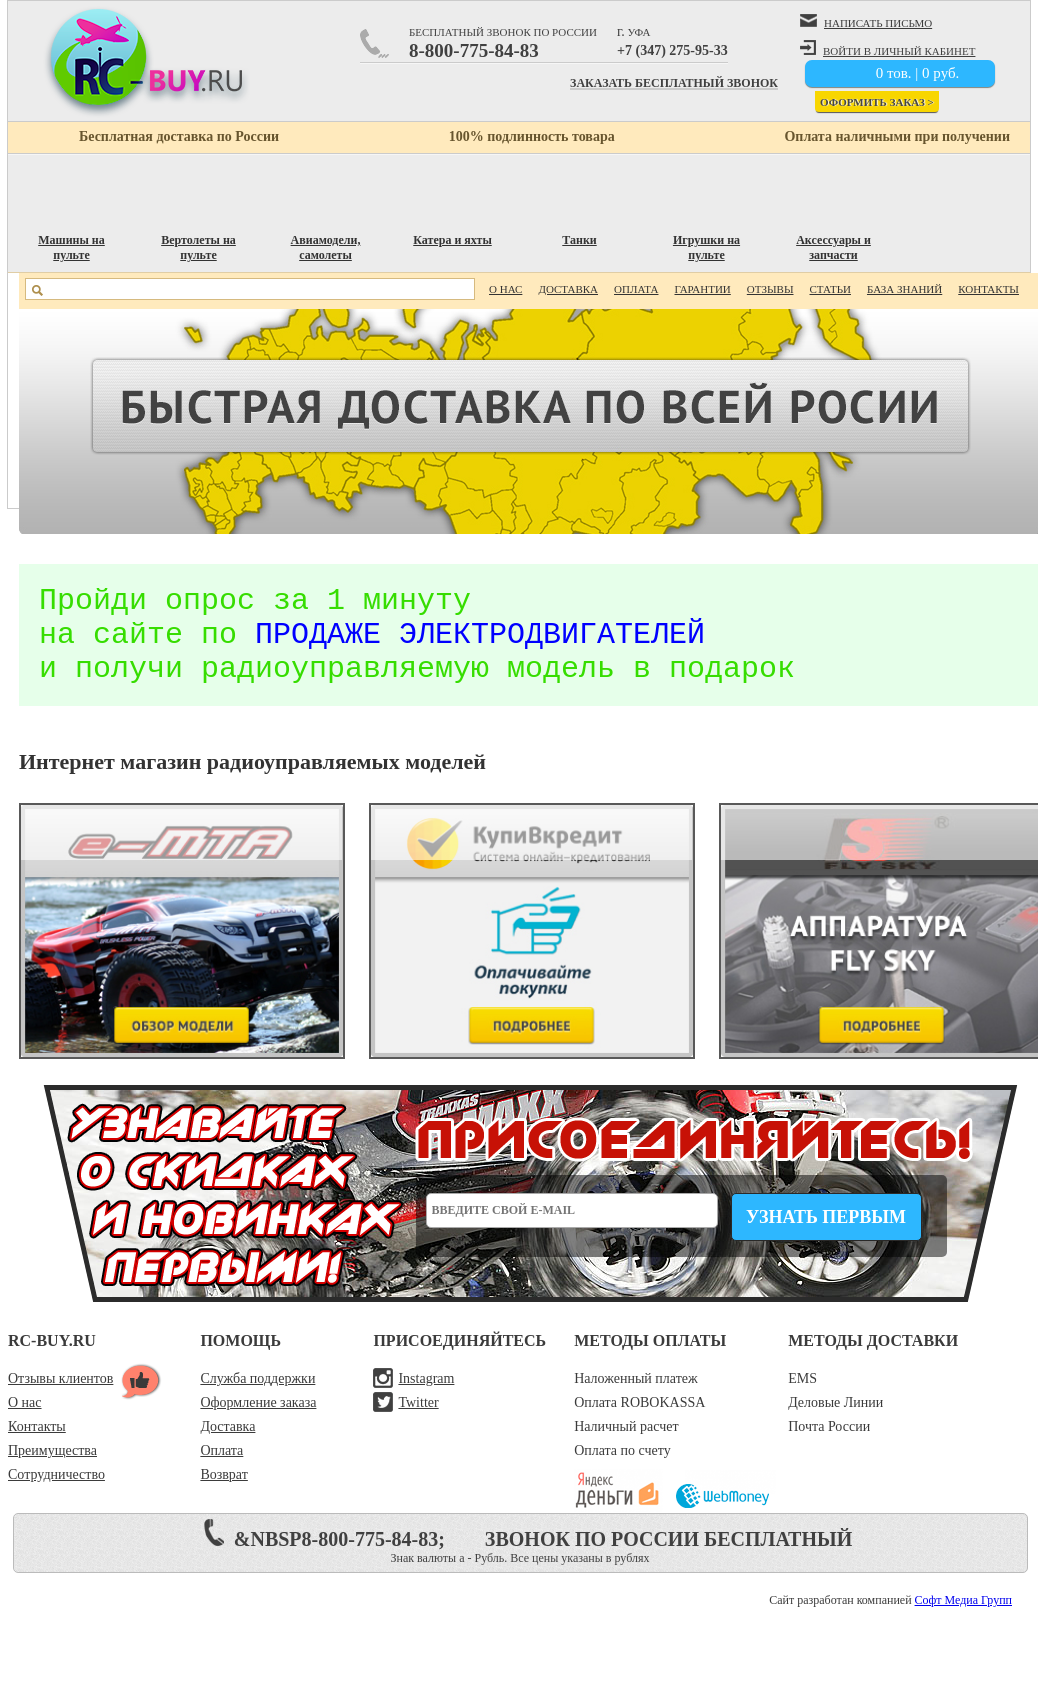  Describe the element at coordinates (622, 1471) in the screenshot. I see `Оплата по счету` at that location.